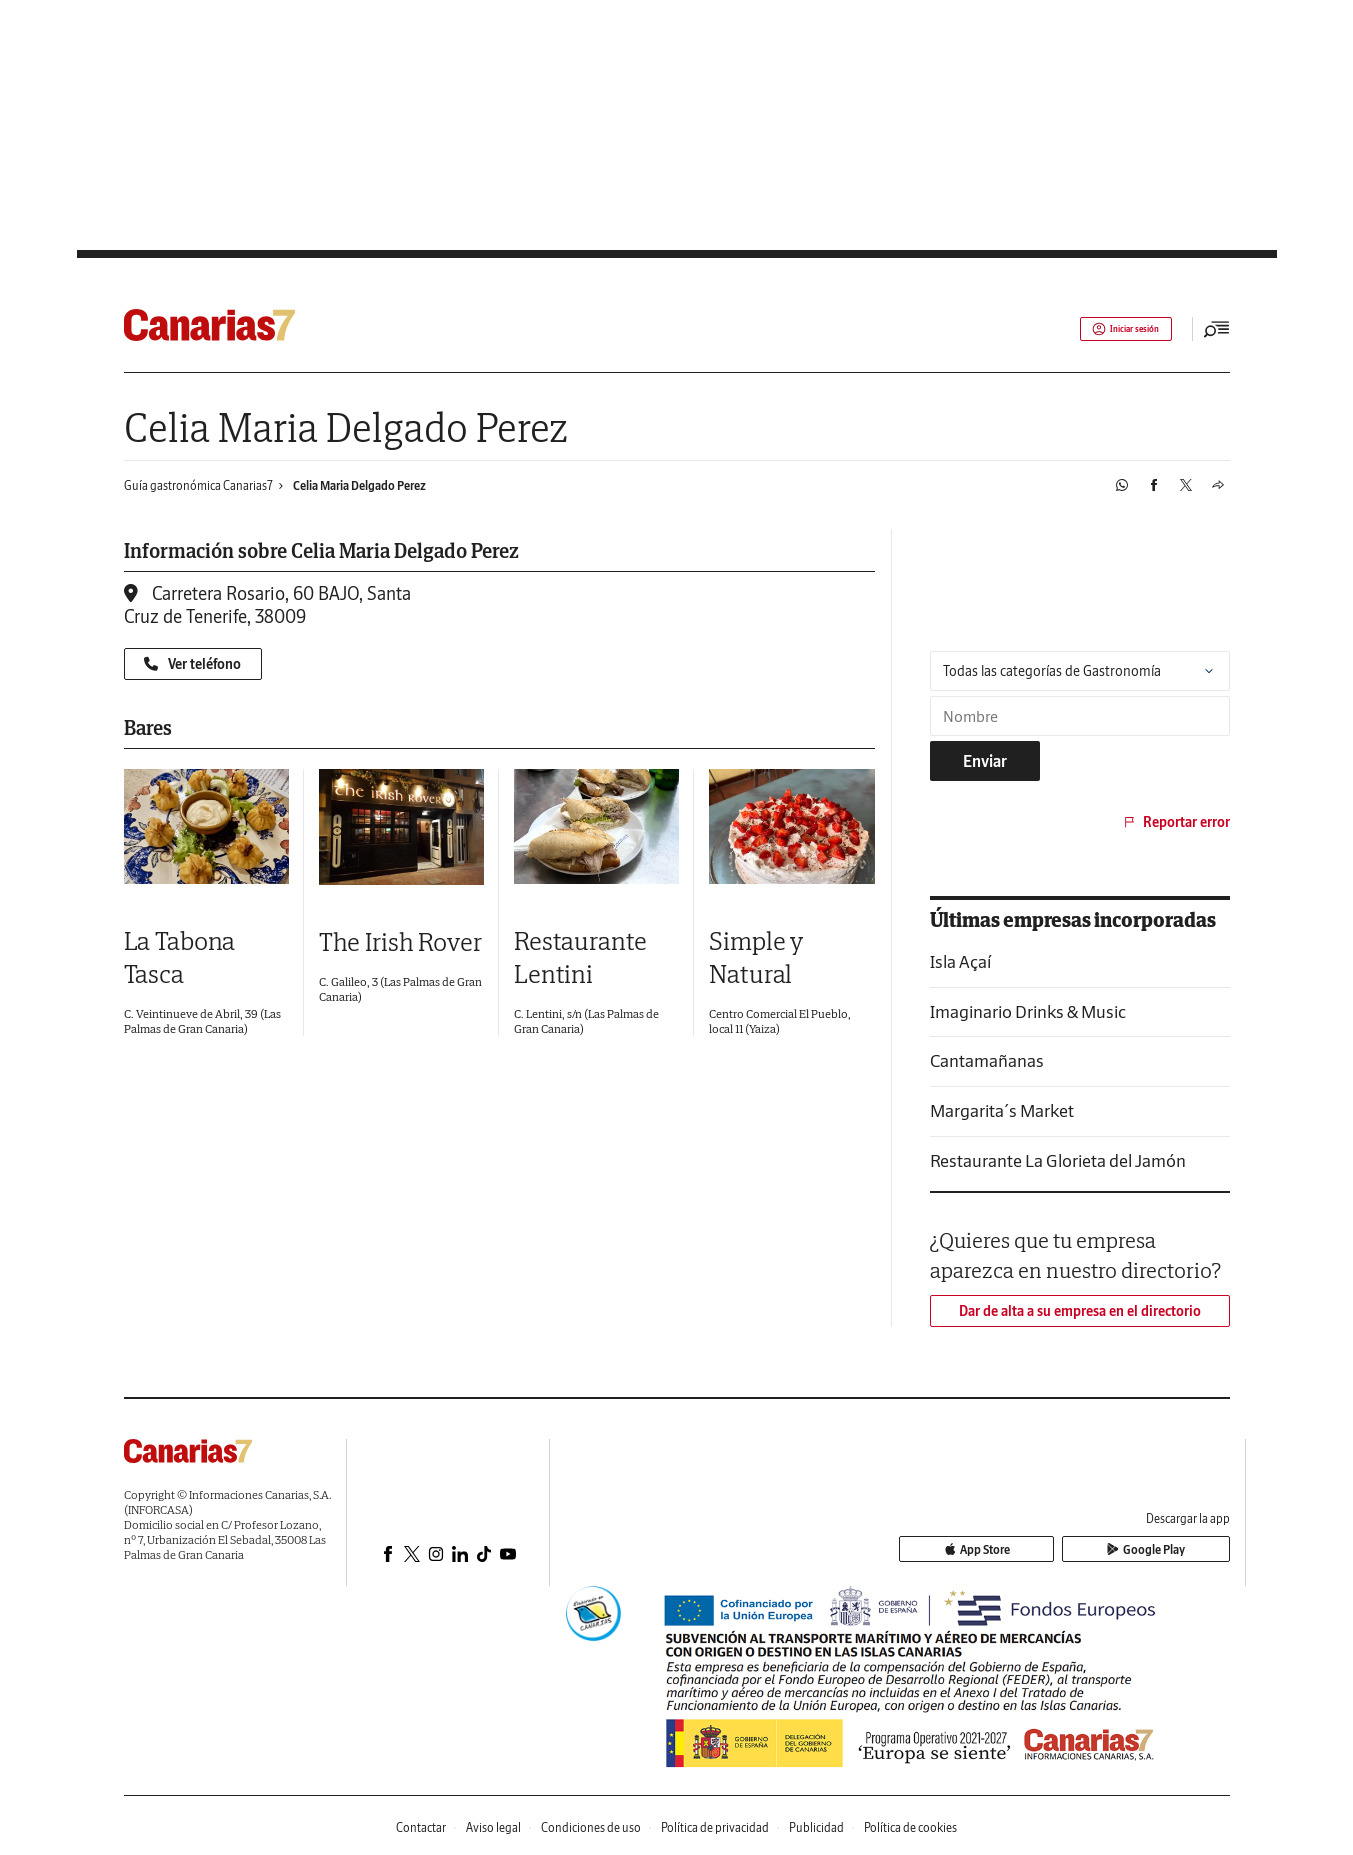 This screenshot has height=1855, width=1353. Describe the element at coordinates (198, 485) in the screenshot. I see `Guía gastronómica Canarias7` at that location.